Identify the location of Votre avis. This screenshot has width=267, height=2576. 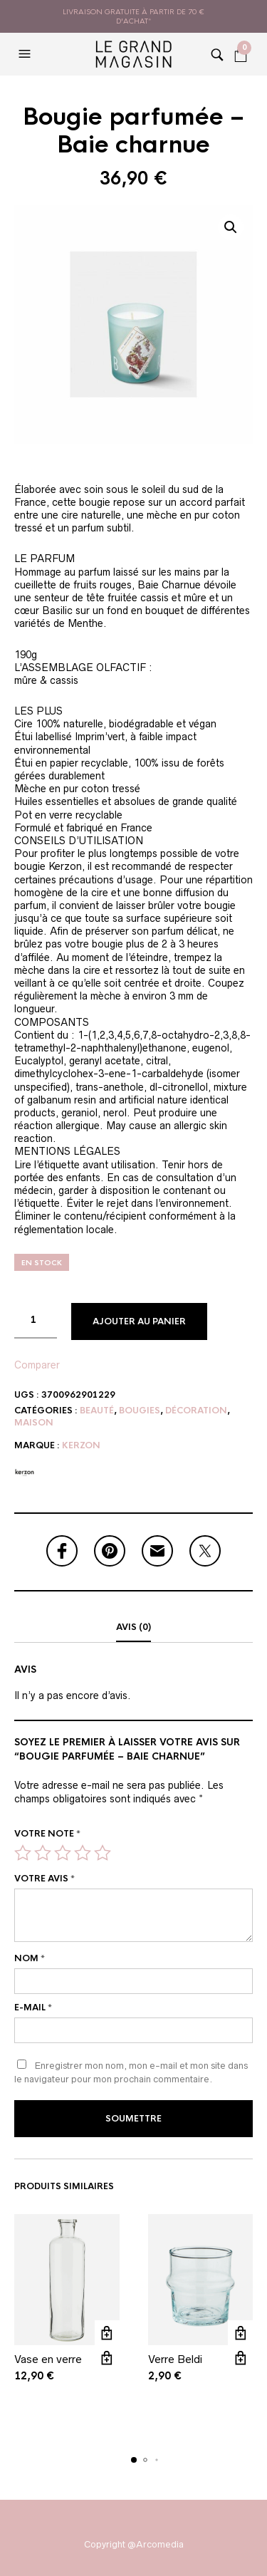
(44, 1878).